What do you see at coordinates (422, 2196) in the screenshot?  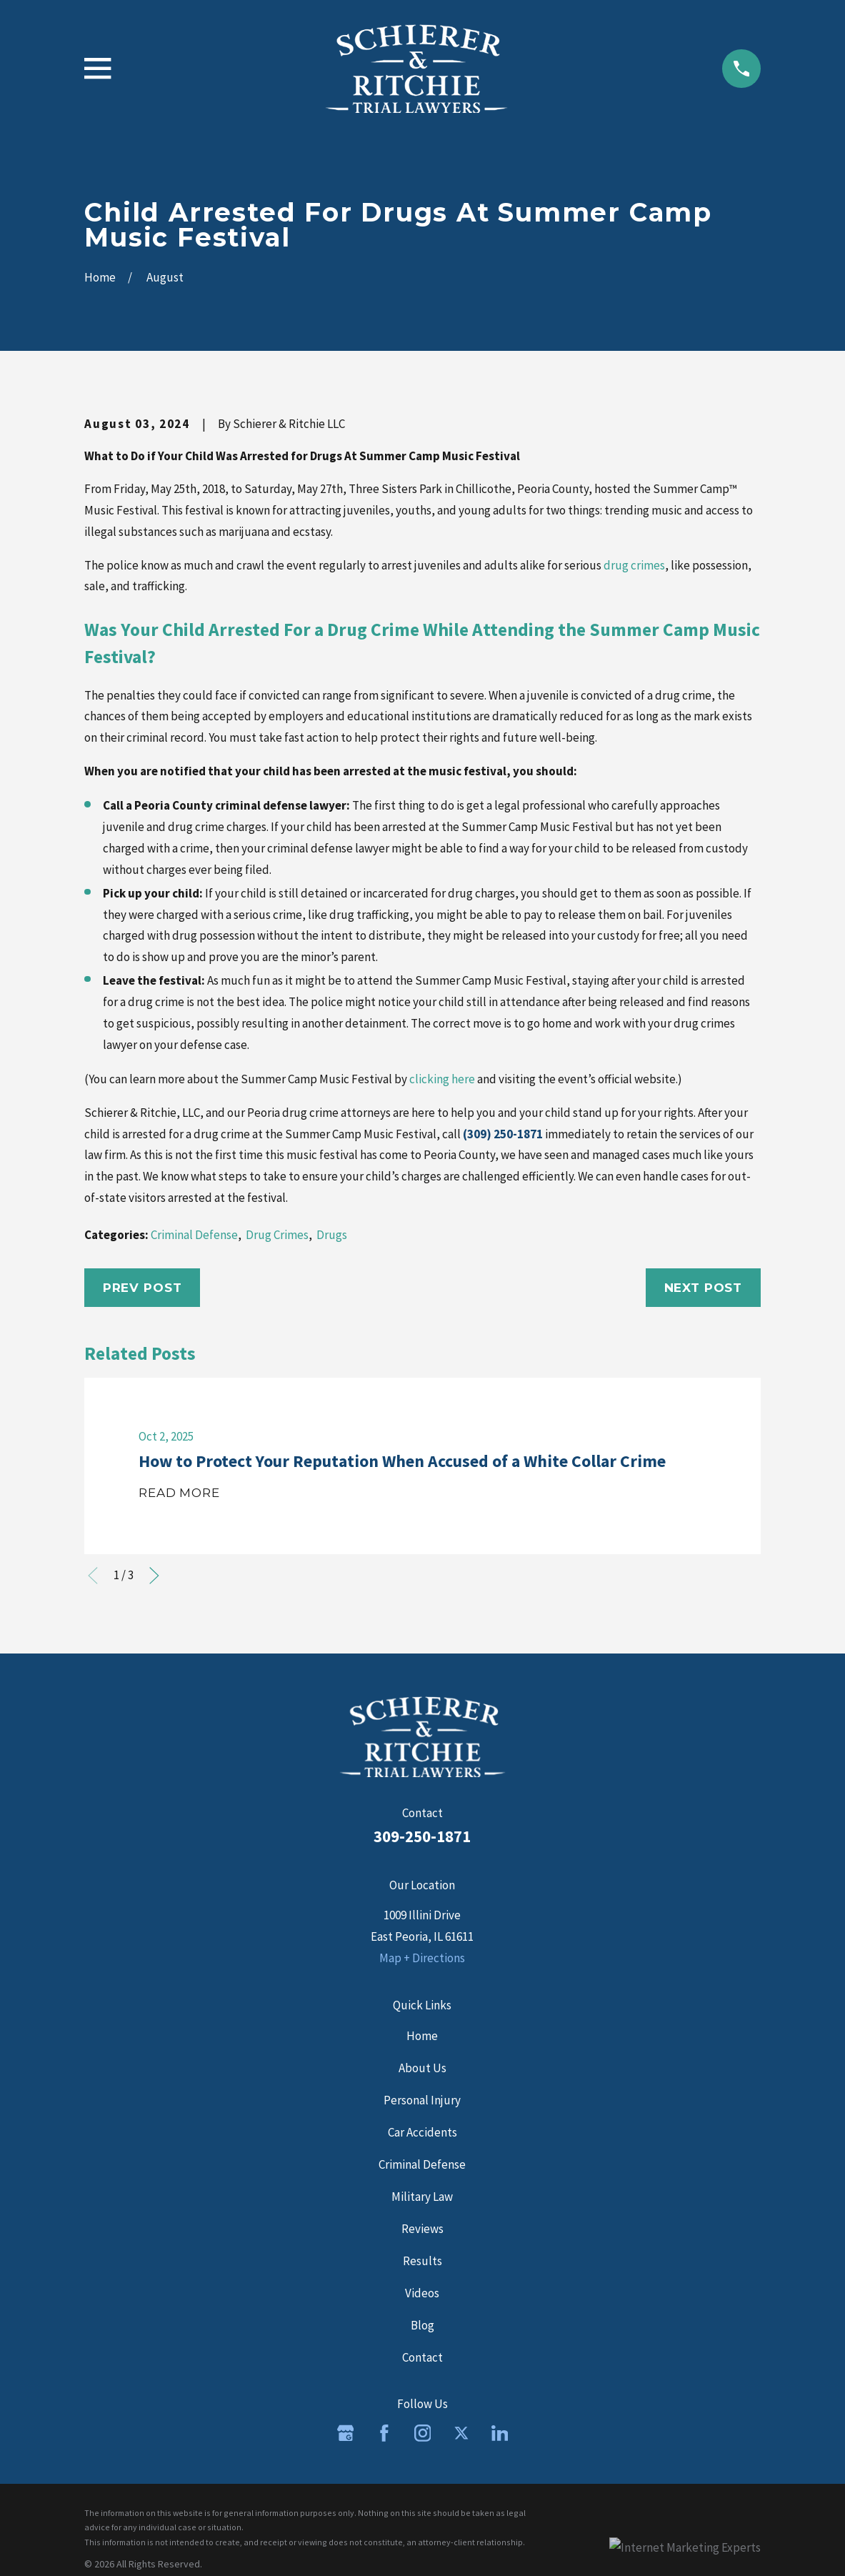 I see `Military Law` at bounding box center [422, 2196].